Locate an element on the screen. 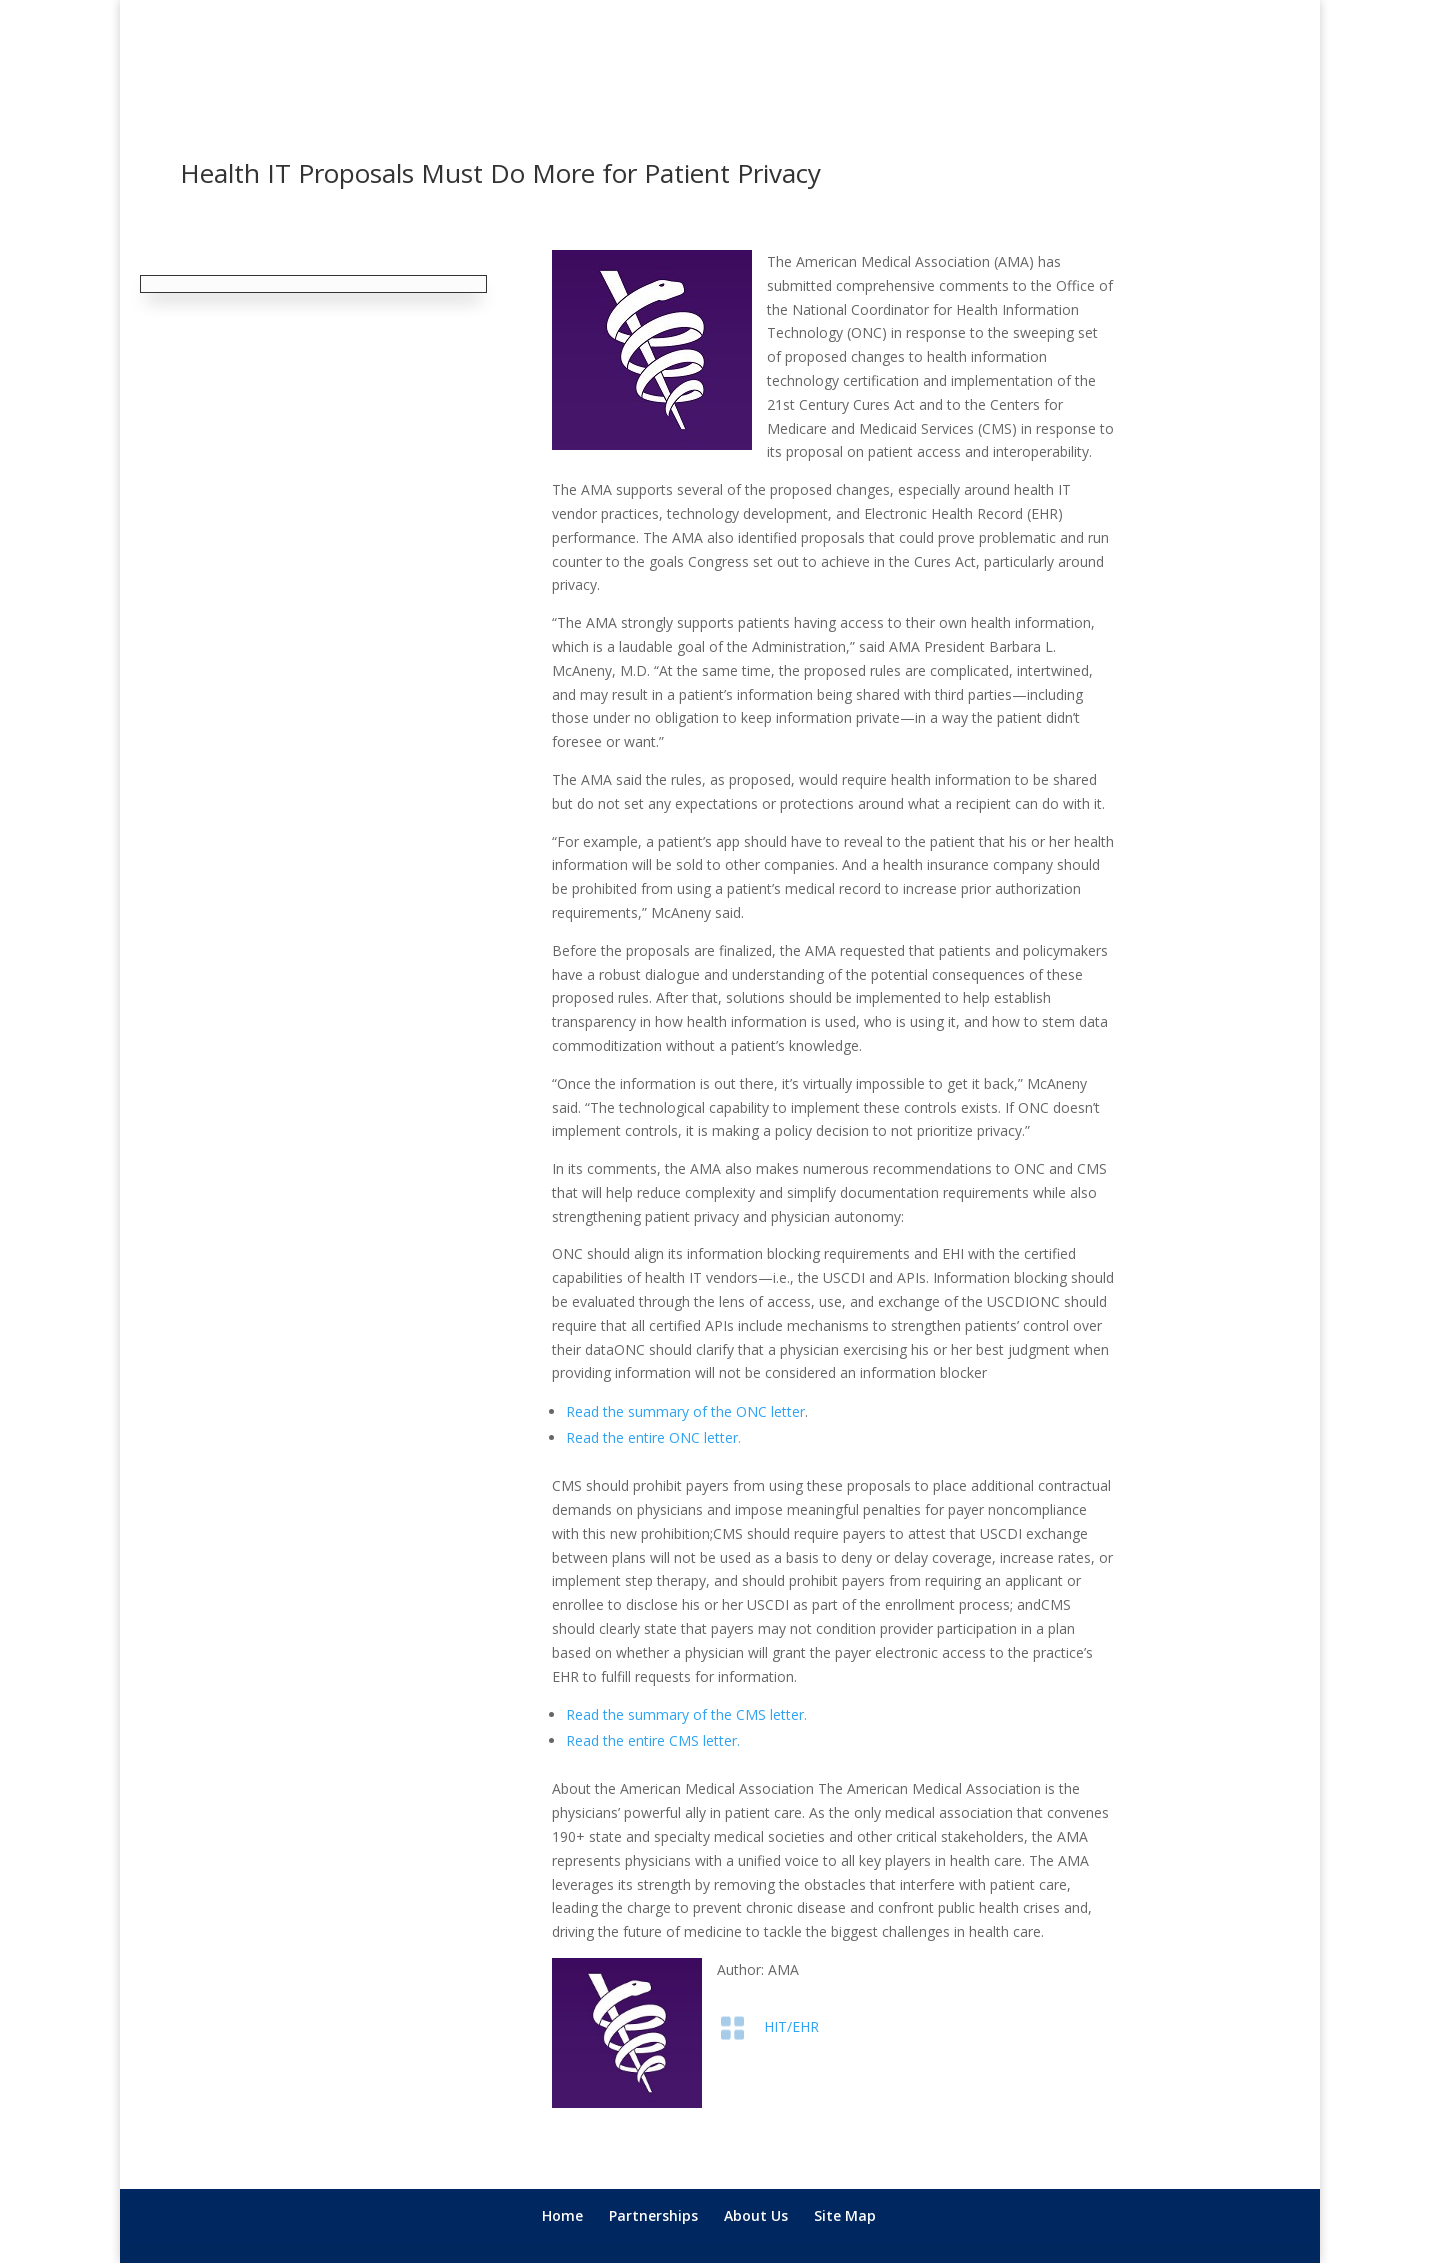 This screenshot has width=1440, height=2263. HIT/EHR is located at coordinates (791, 2026).